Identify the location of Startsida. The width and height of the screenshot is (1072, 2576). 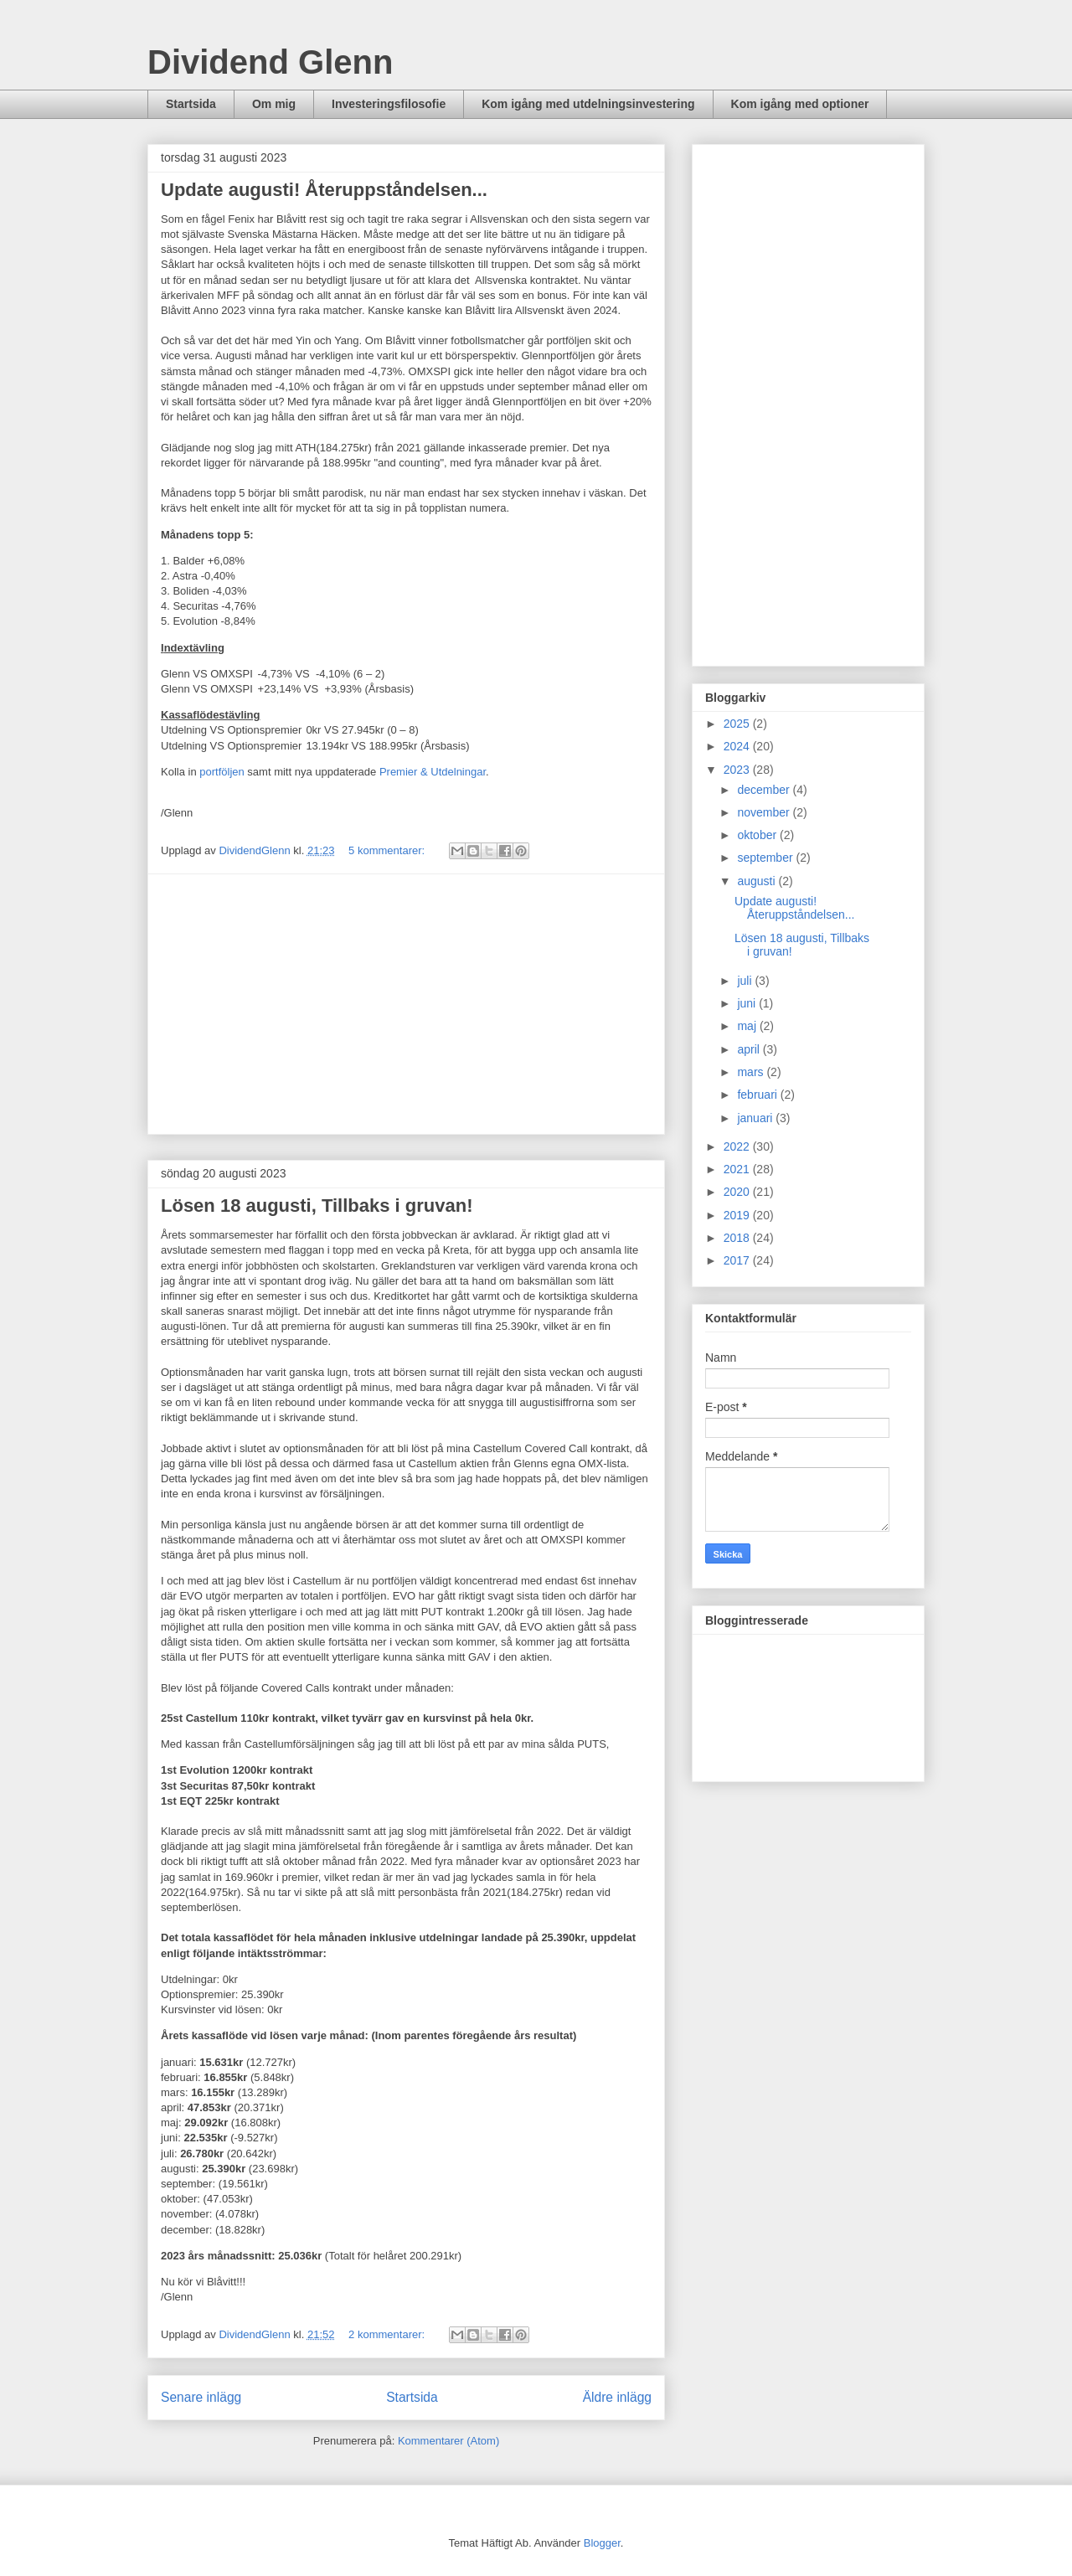
(191, 104).